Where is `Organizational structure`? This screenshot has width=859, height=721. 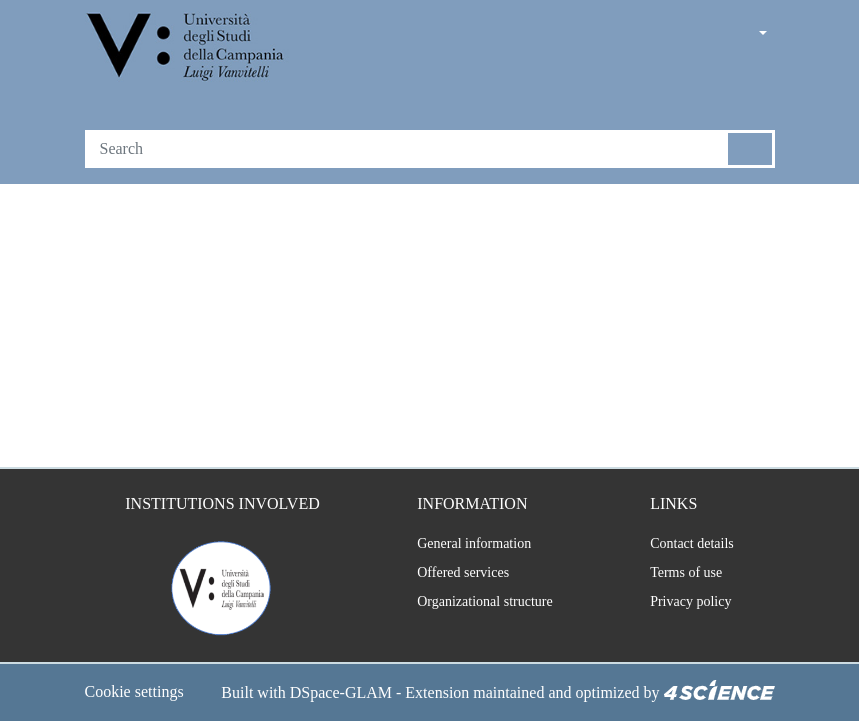 Organizational structure is located at coordinates (476, 578).